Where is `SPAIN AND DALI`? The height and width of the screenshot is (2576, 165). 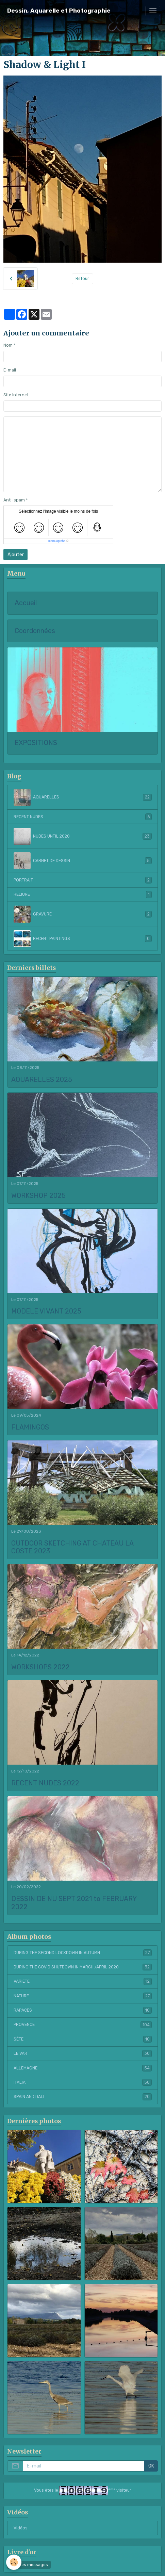
SPAIN AND DALI is located at coordinates (83, 2096).